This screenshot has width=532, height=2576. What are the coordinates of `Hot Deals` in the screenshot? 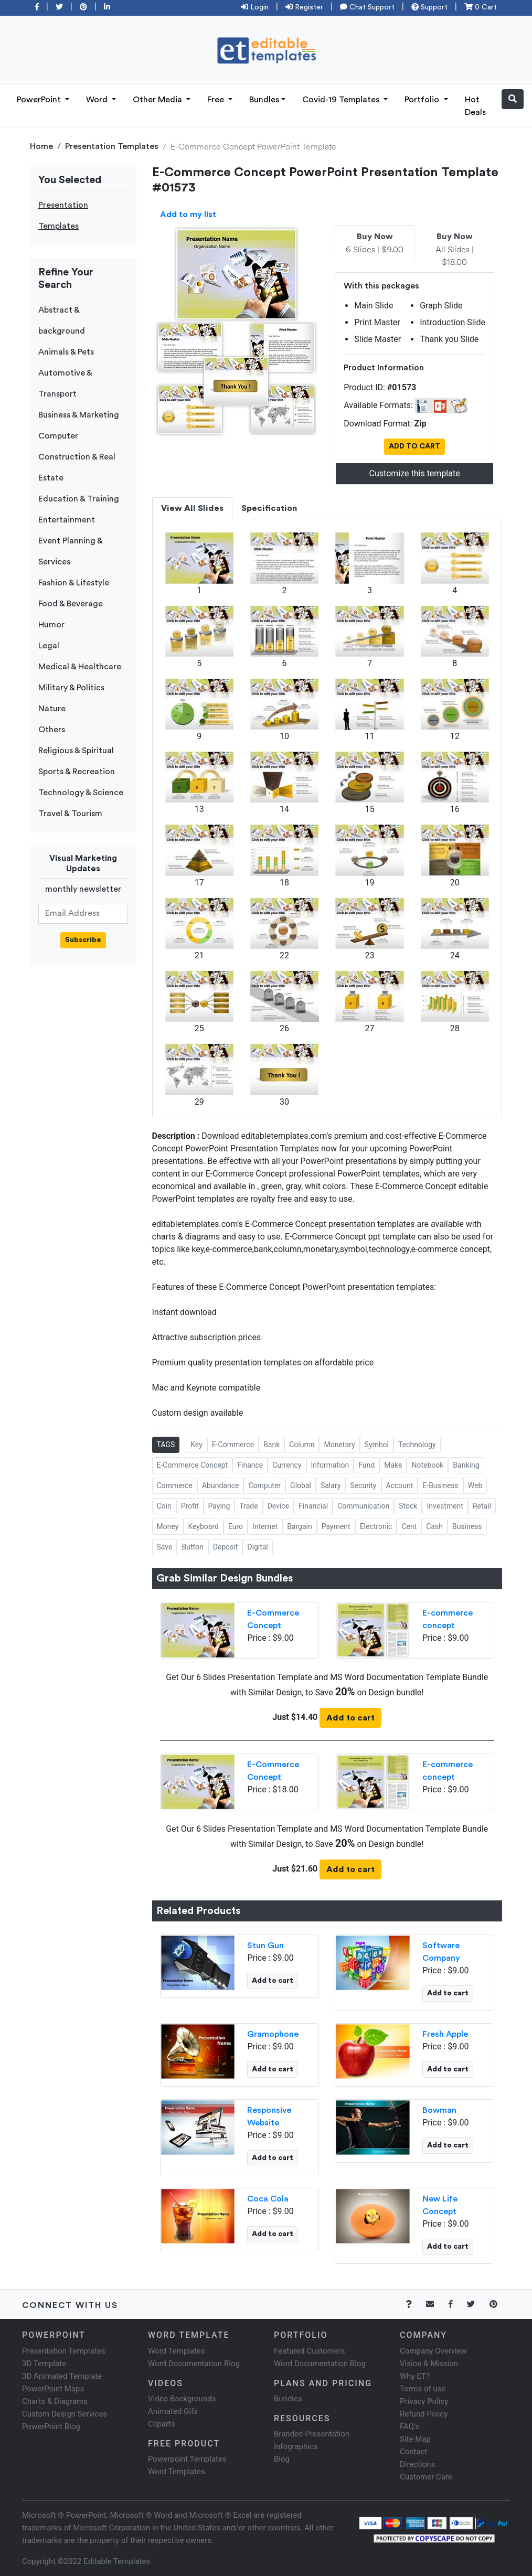 It's located at (475, 105).